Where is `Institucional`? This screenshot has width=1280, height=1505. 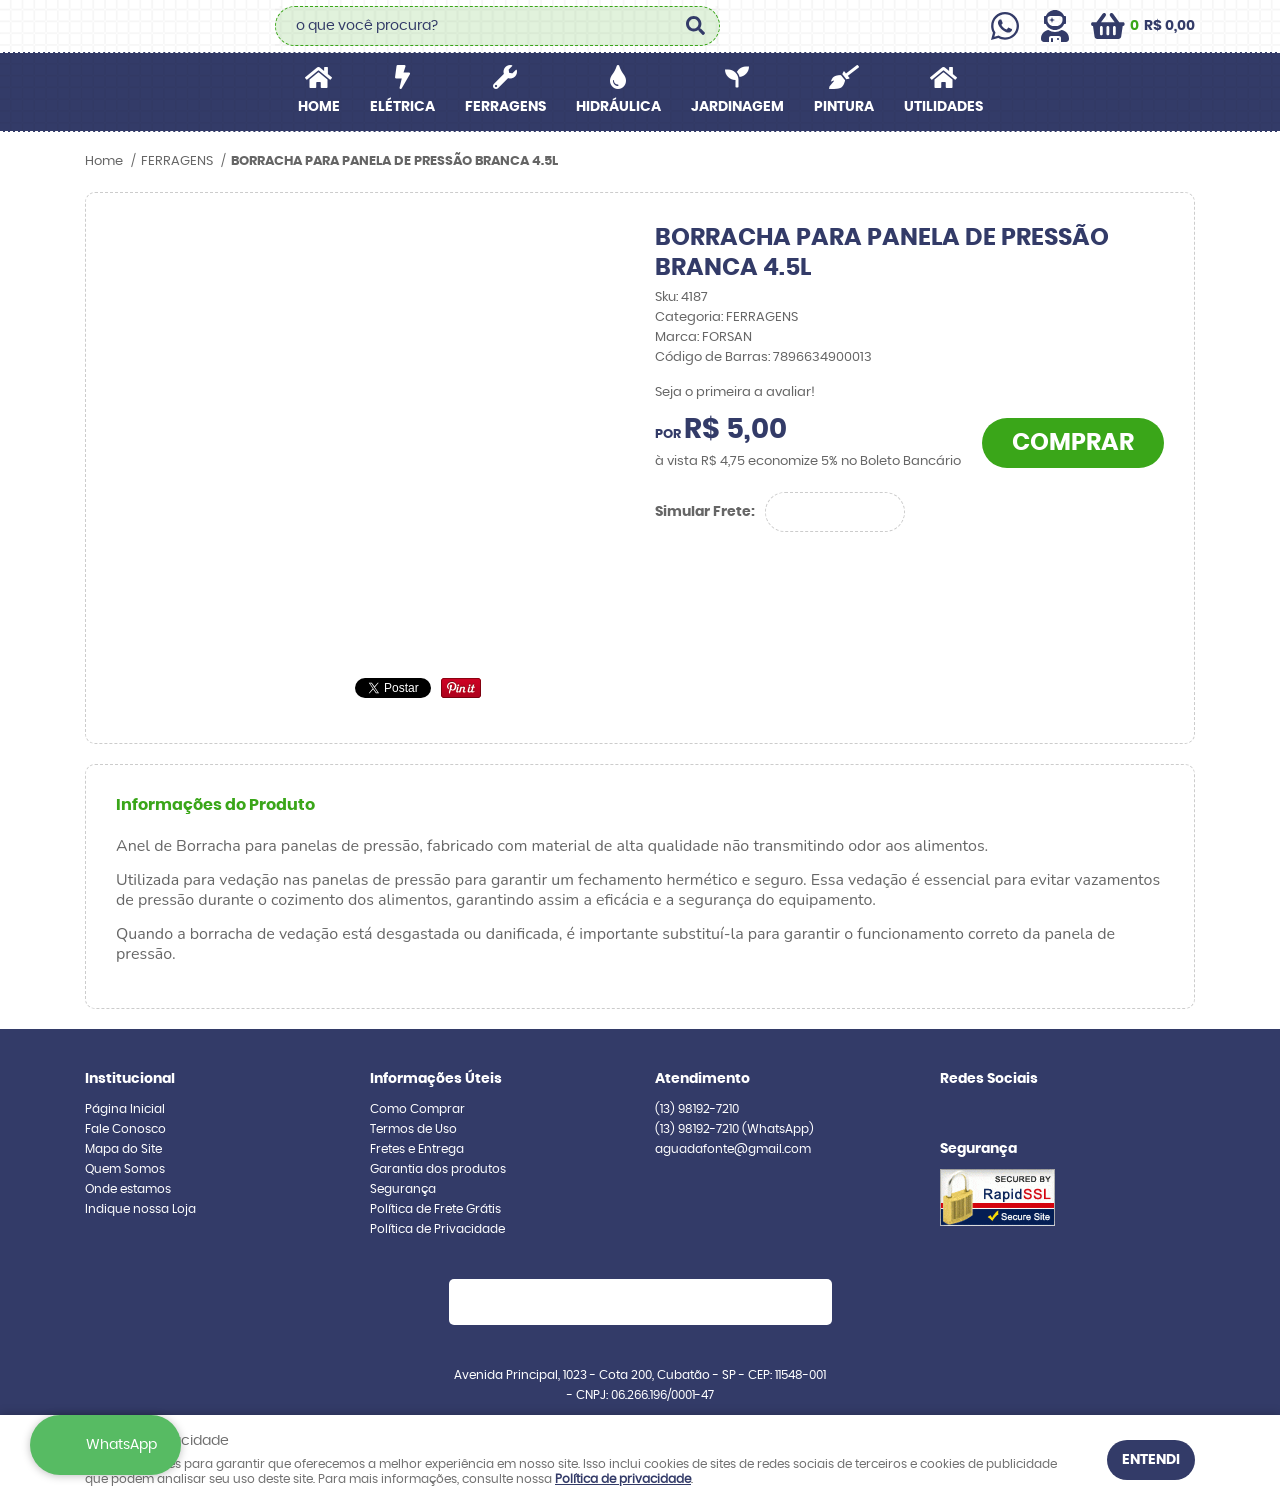 Institucional is located at coordinates (130, 1079).